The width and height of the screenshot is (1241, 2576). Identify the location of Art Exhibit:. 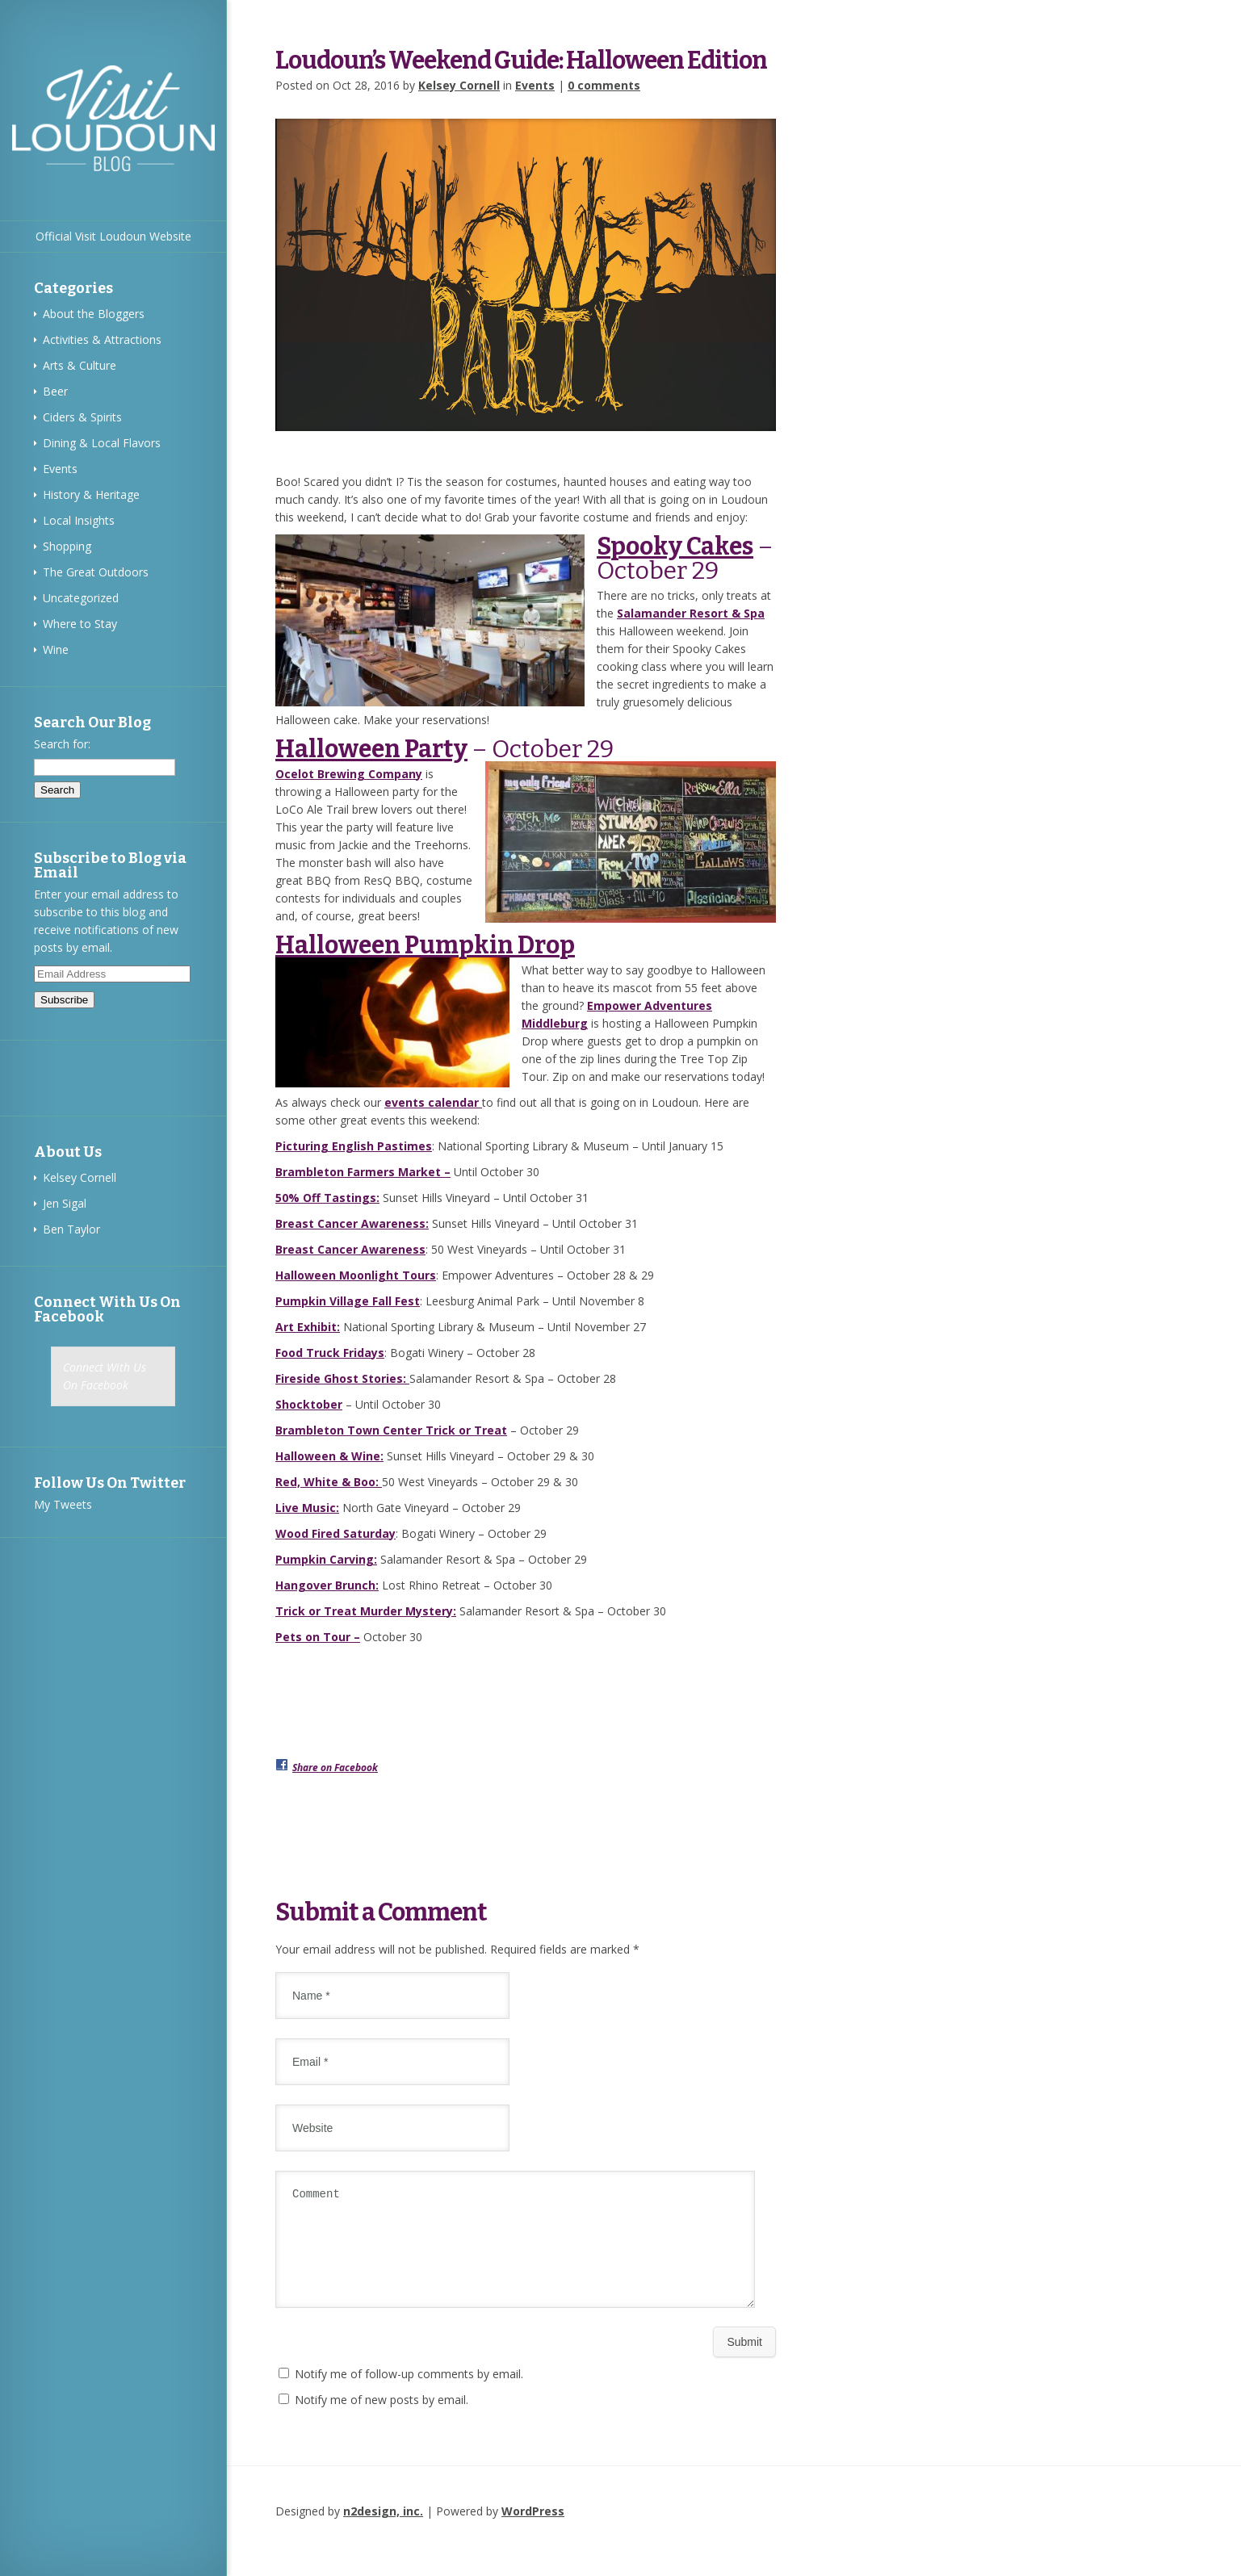
(307, 1326).